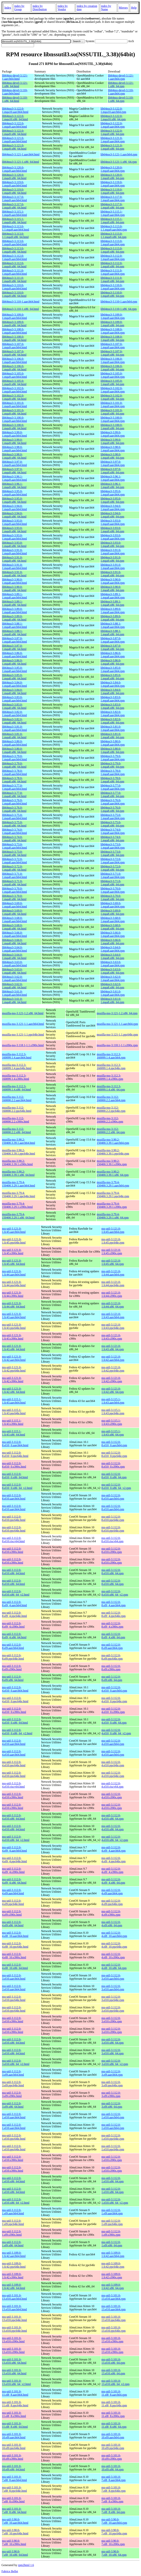 Image resolution: width=141 pixels, height=2576 pixels. Describe the element at coordinates (113, 2361) in the screenshot. I see `nss-util-3.101.0-13.el10.x86_64.rpm` at that location.